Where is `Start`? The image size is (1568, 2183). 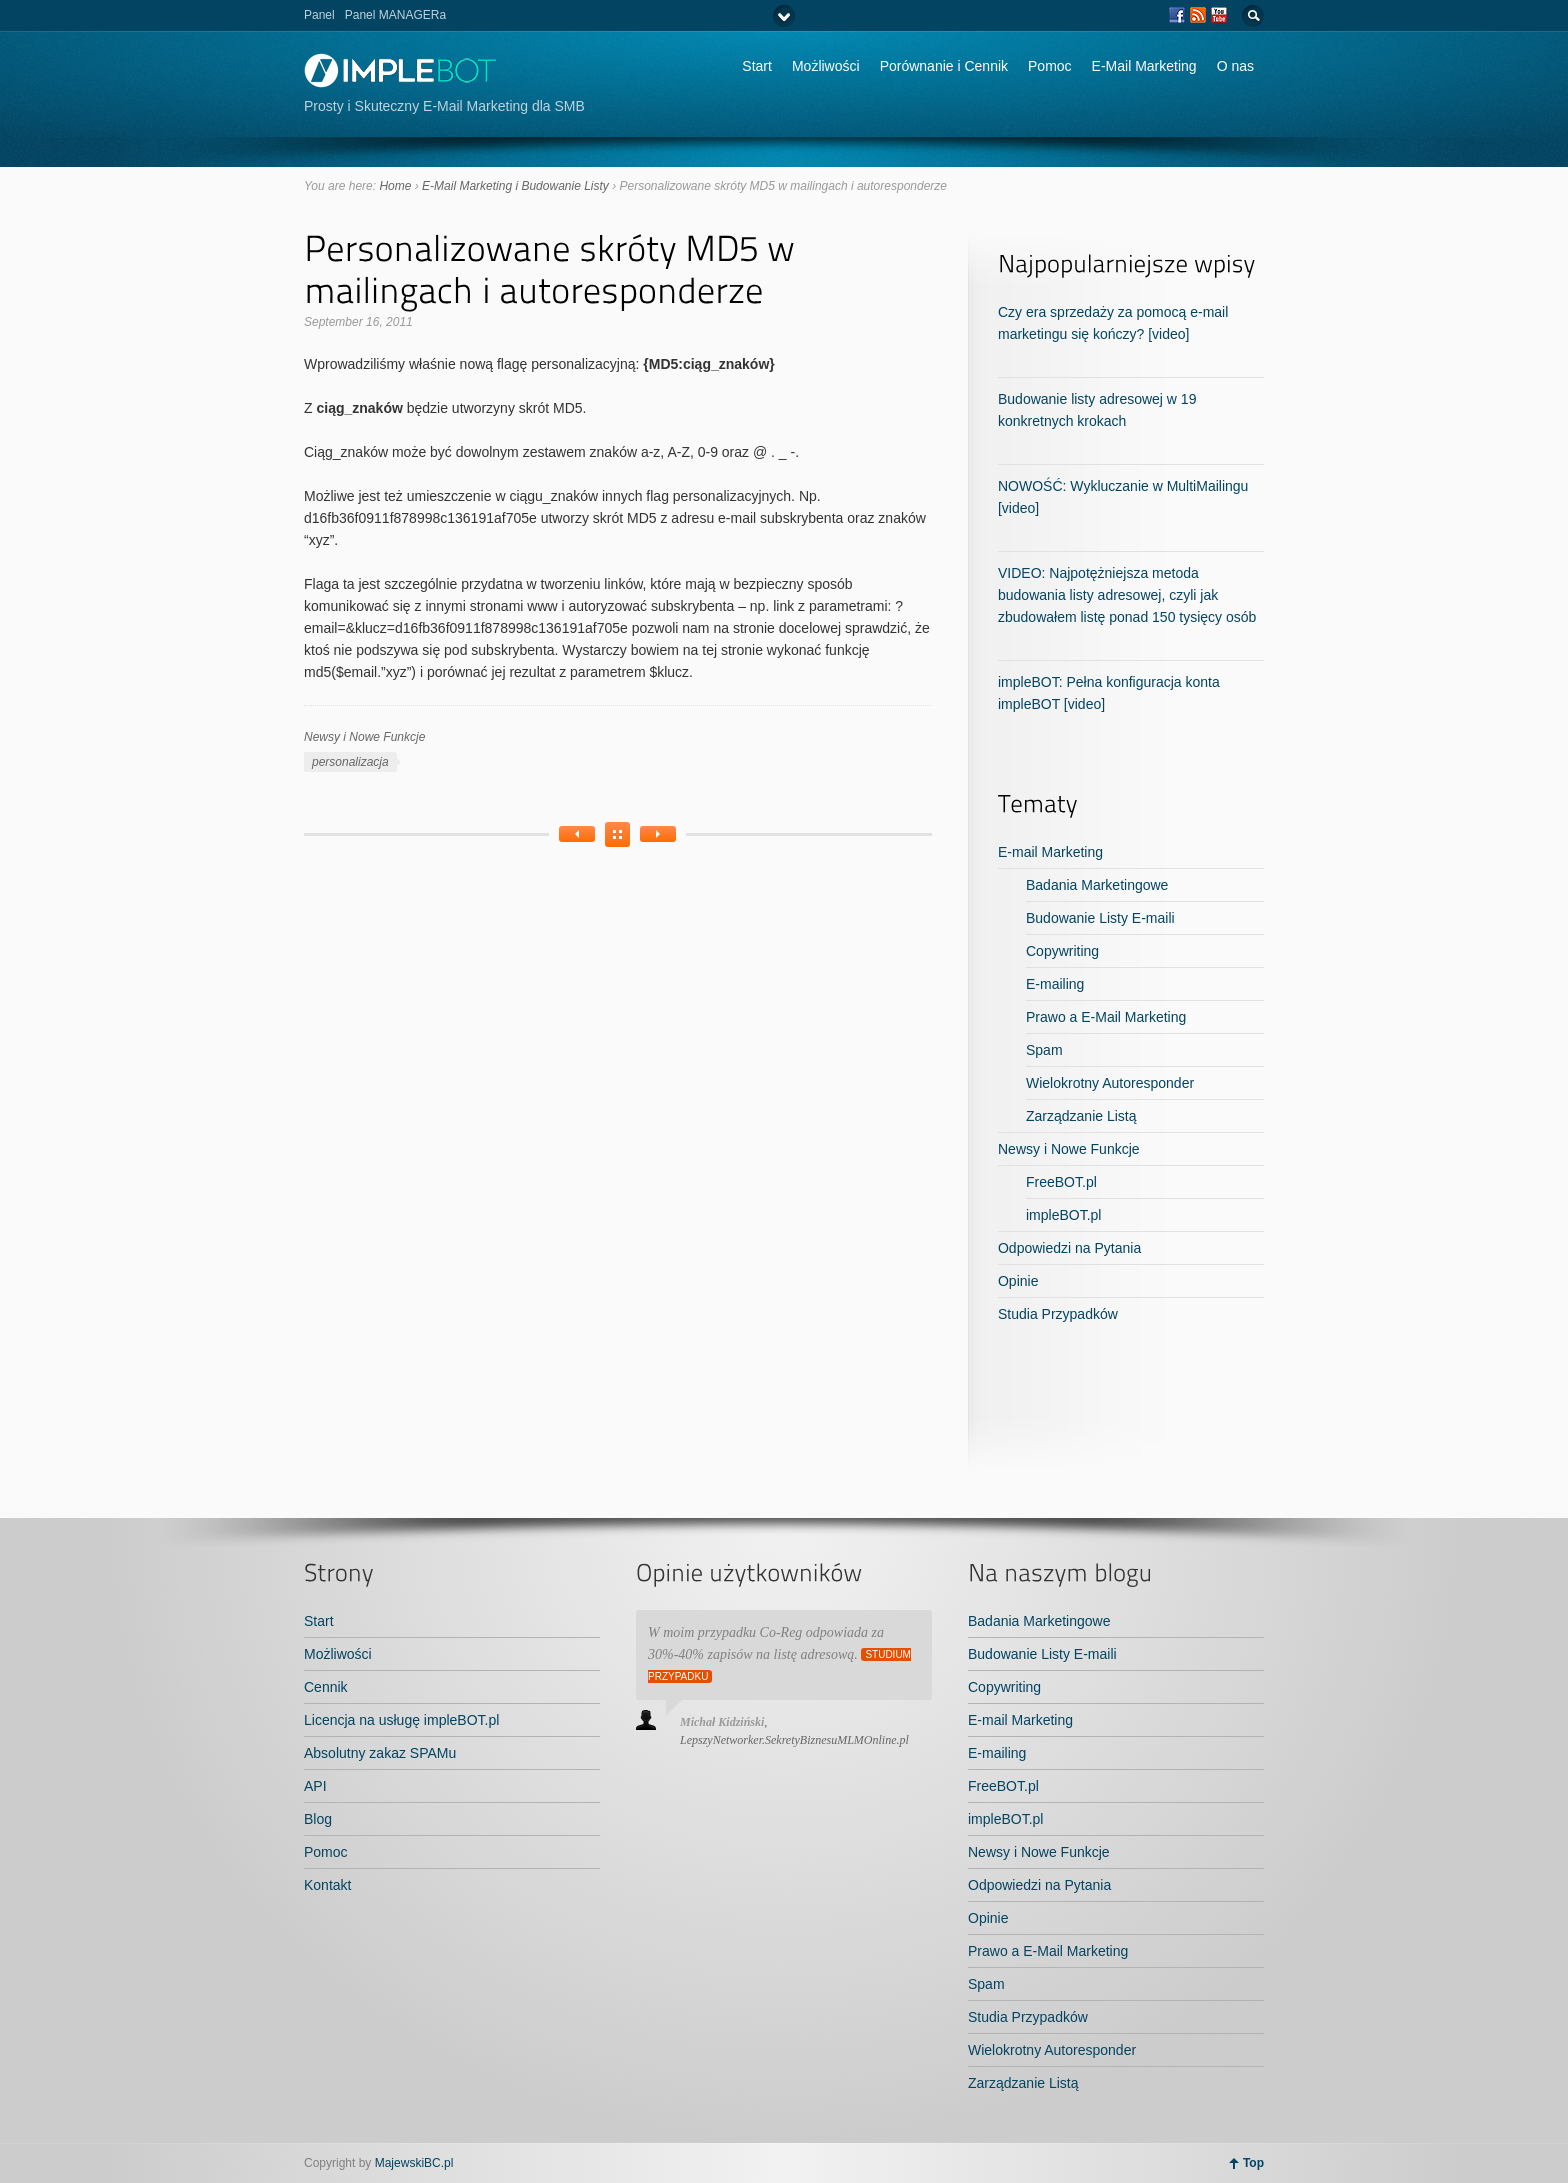 Start is located at coordinates (757, 66).